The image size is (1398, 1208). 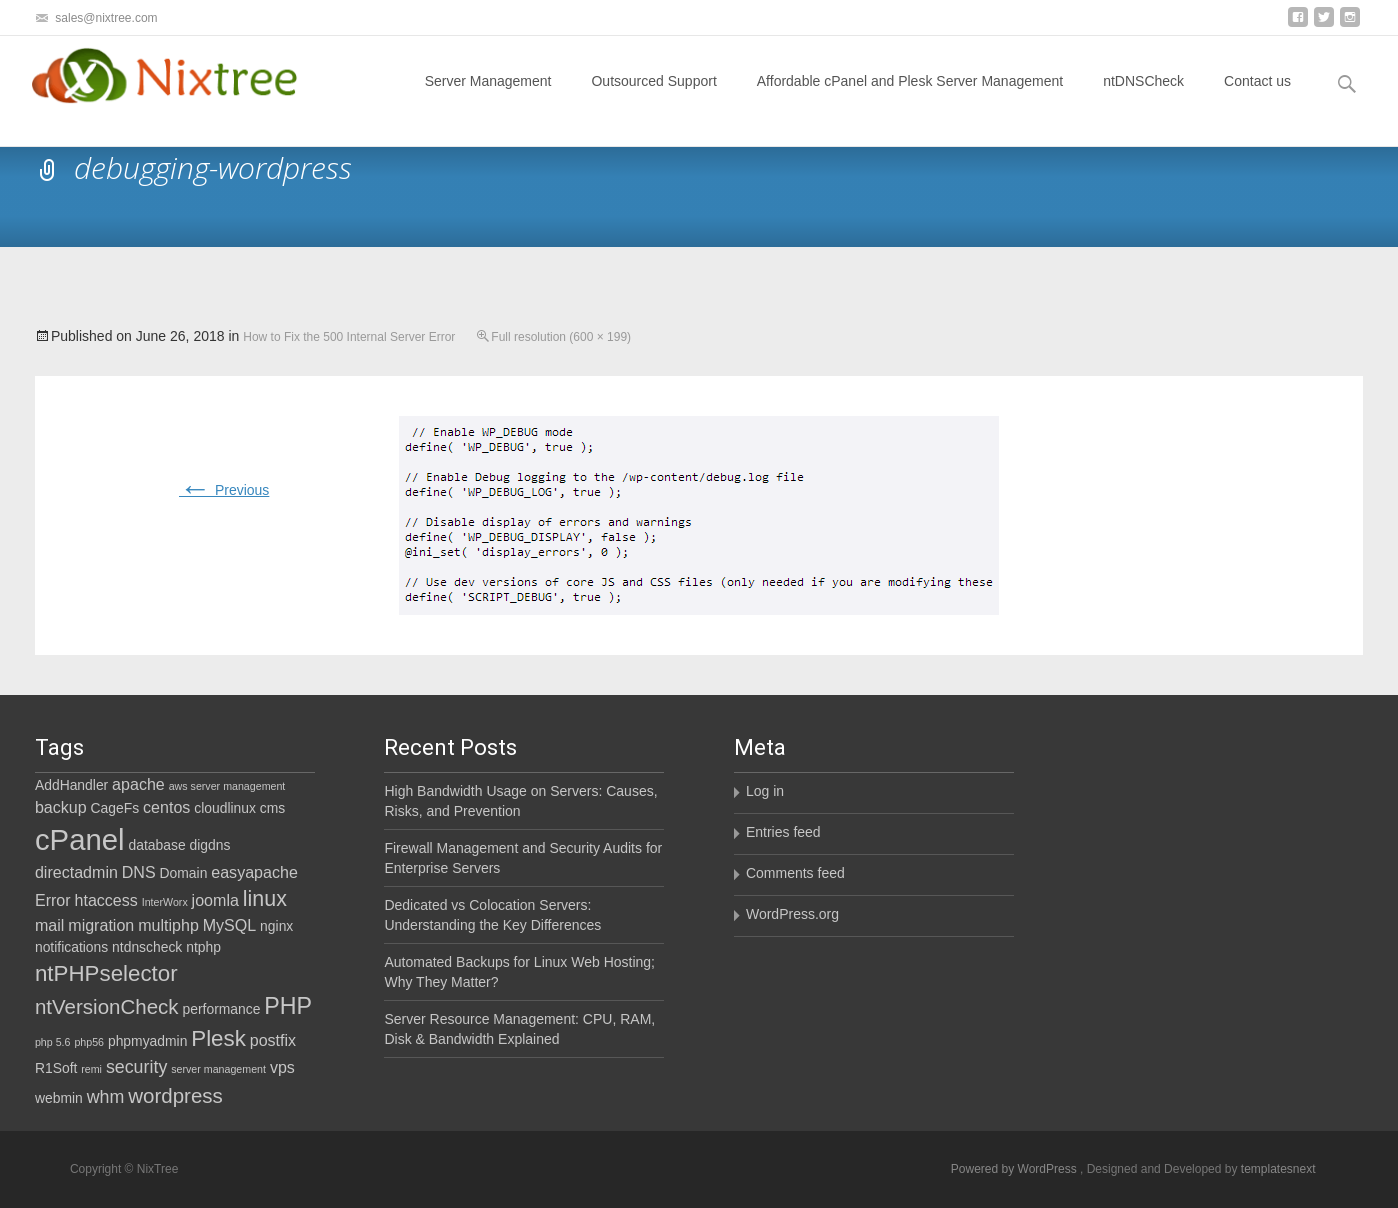 I want to click on backup [backup (3 items)], so click(x=61, y=807).